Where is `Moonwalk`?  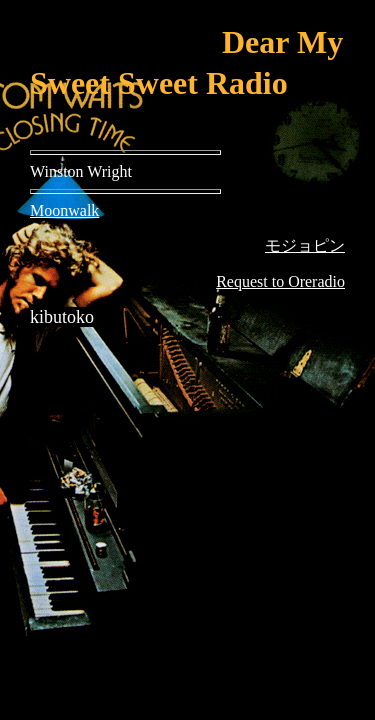
Moonwalk is located at coordinates (64, 210).